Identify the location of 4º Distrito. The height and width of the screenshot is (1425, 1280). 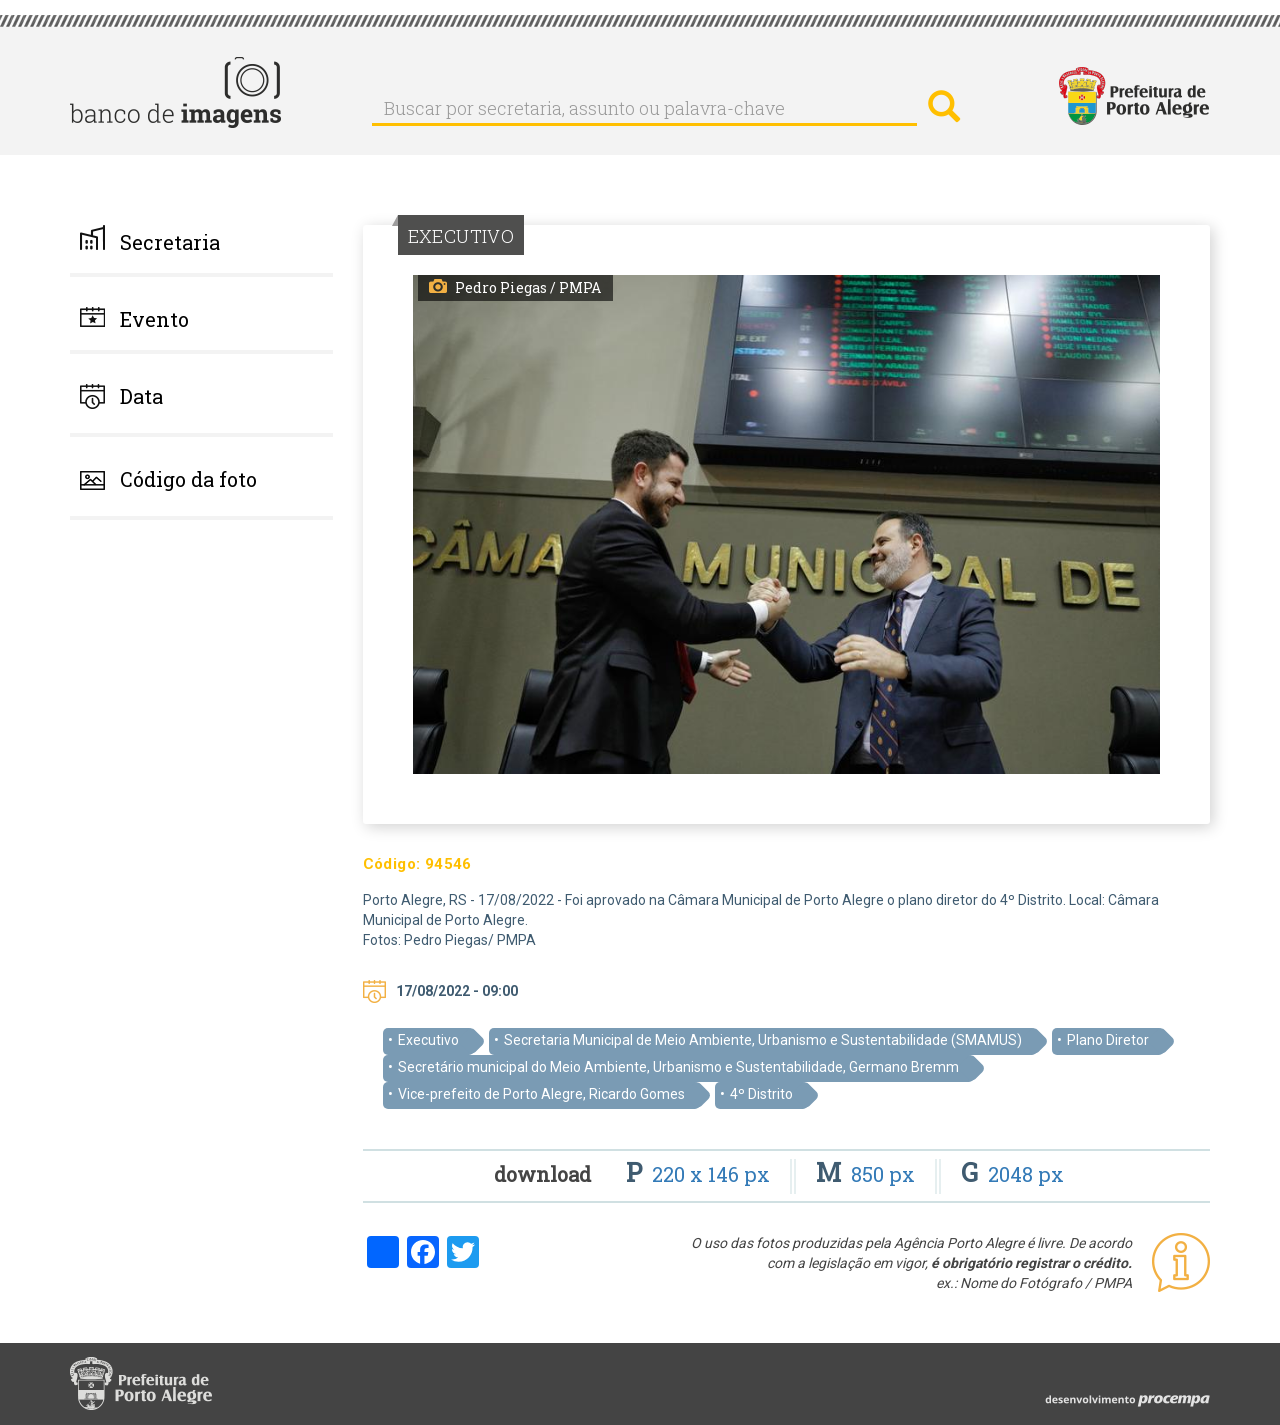
(761, 1094).